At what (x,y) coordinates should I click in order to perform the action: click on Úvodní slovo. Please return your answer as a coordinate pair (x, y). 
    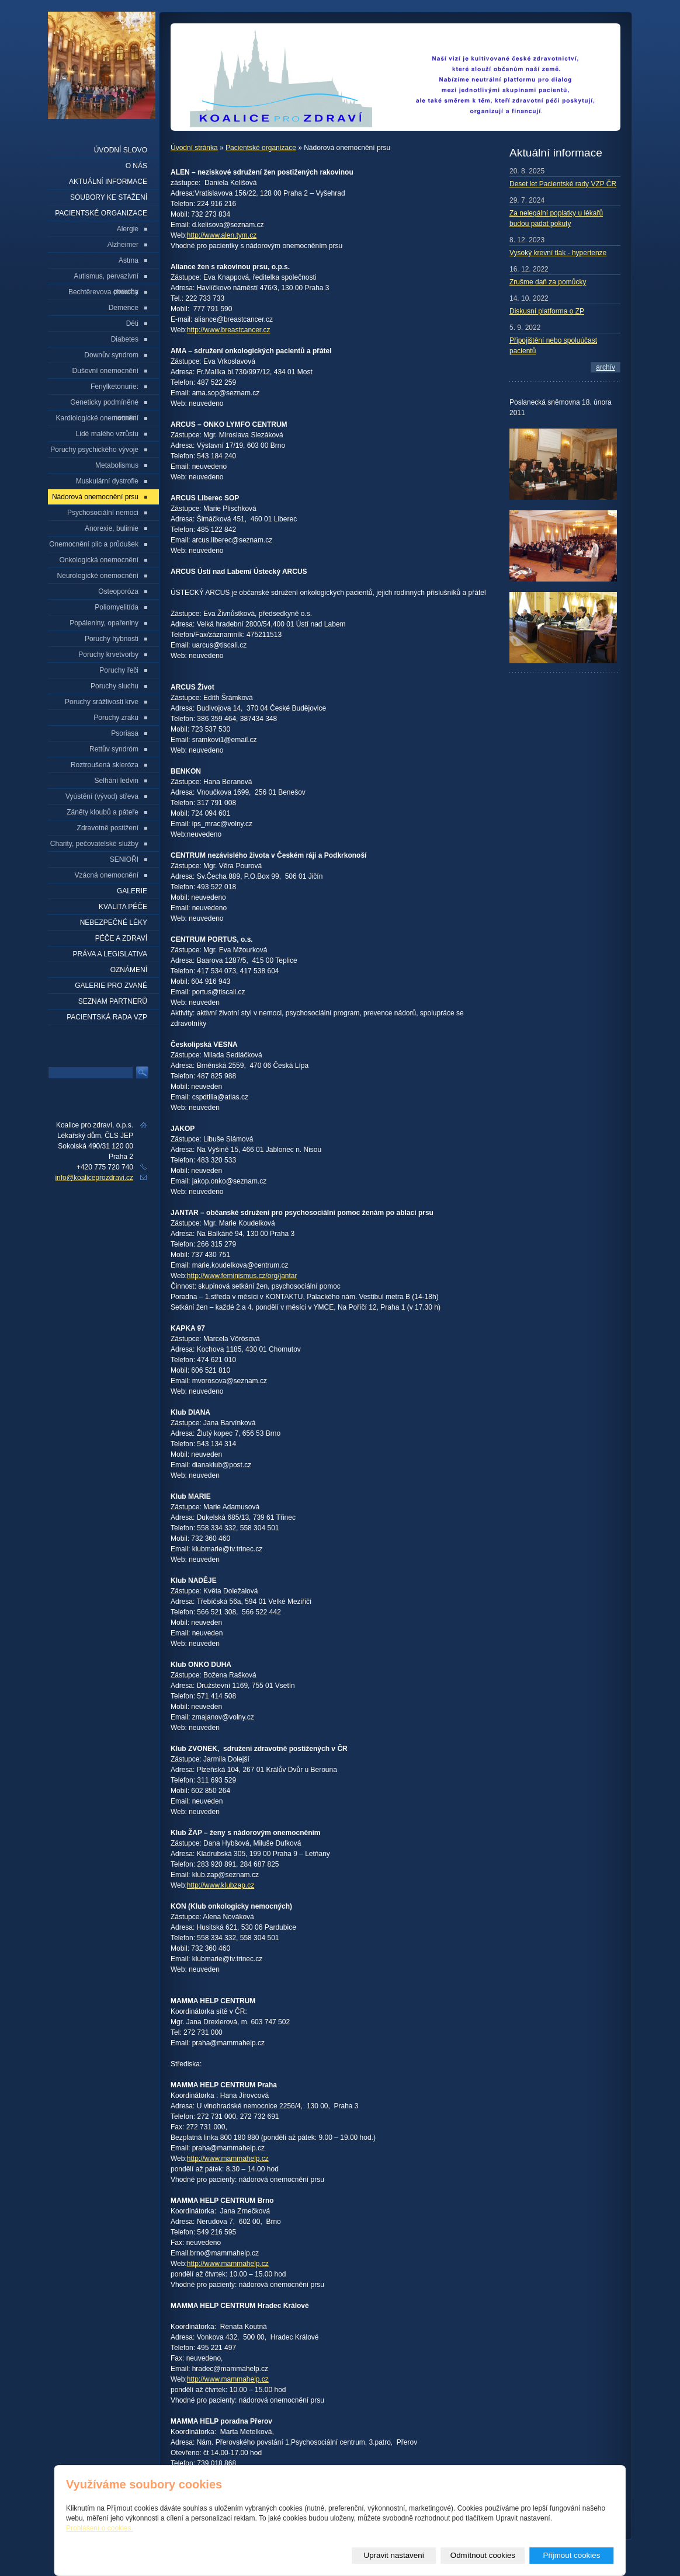
    Looking at the image, I should click on (120, 150).